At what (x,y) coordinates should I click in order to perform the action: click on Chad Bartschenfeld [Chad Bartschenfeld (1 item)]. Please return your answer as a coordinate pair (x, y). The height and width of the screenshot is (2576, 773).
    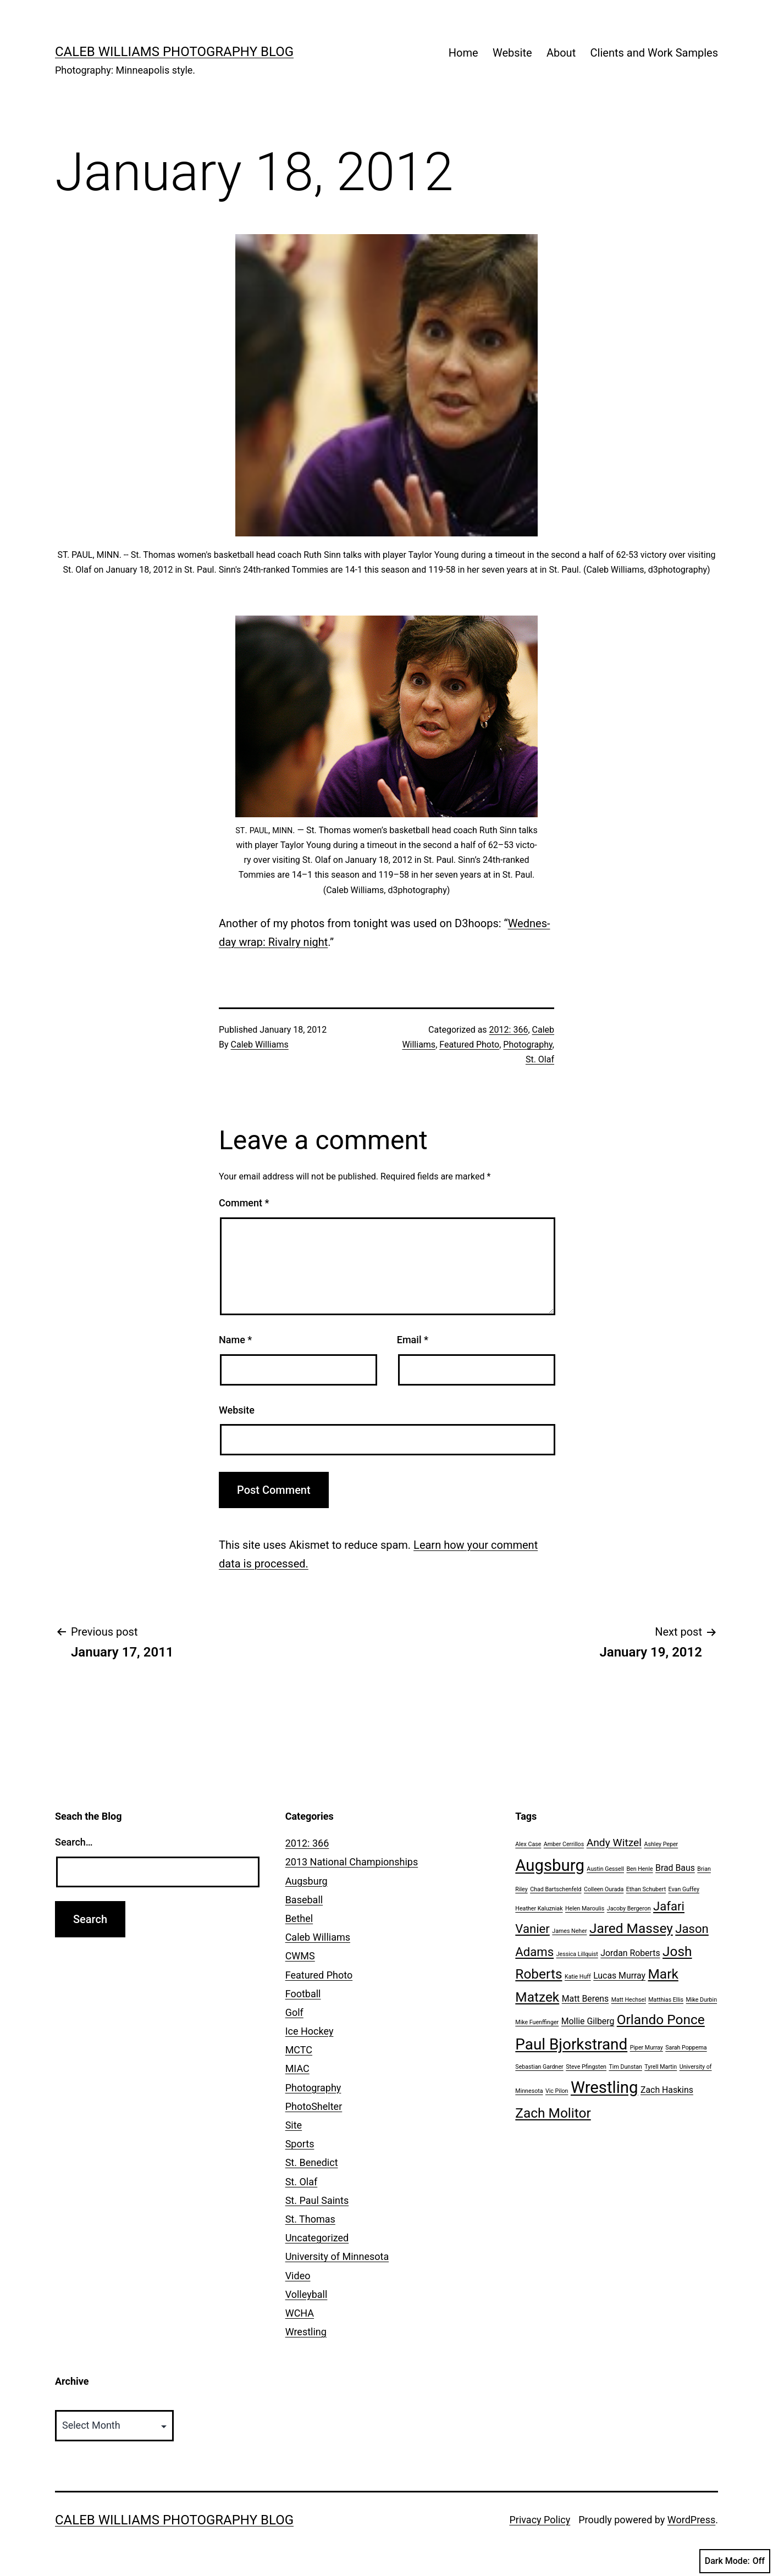
    Looking at the image, I should click on (555, 1889).